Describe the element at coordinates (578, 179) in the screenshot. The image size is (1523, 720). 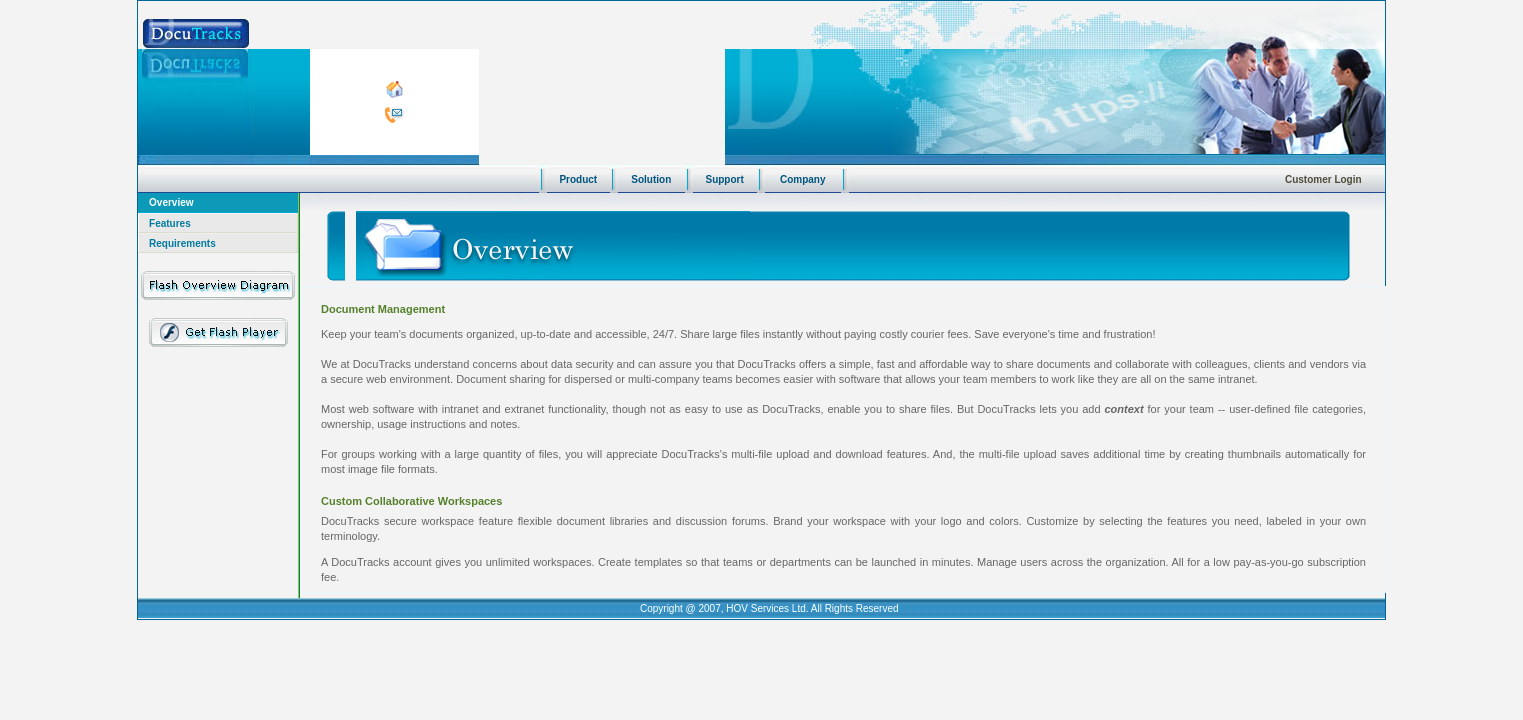
I see `Product` at that location.